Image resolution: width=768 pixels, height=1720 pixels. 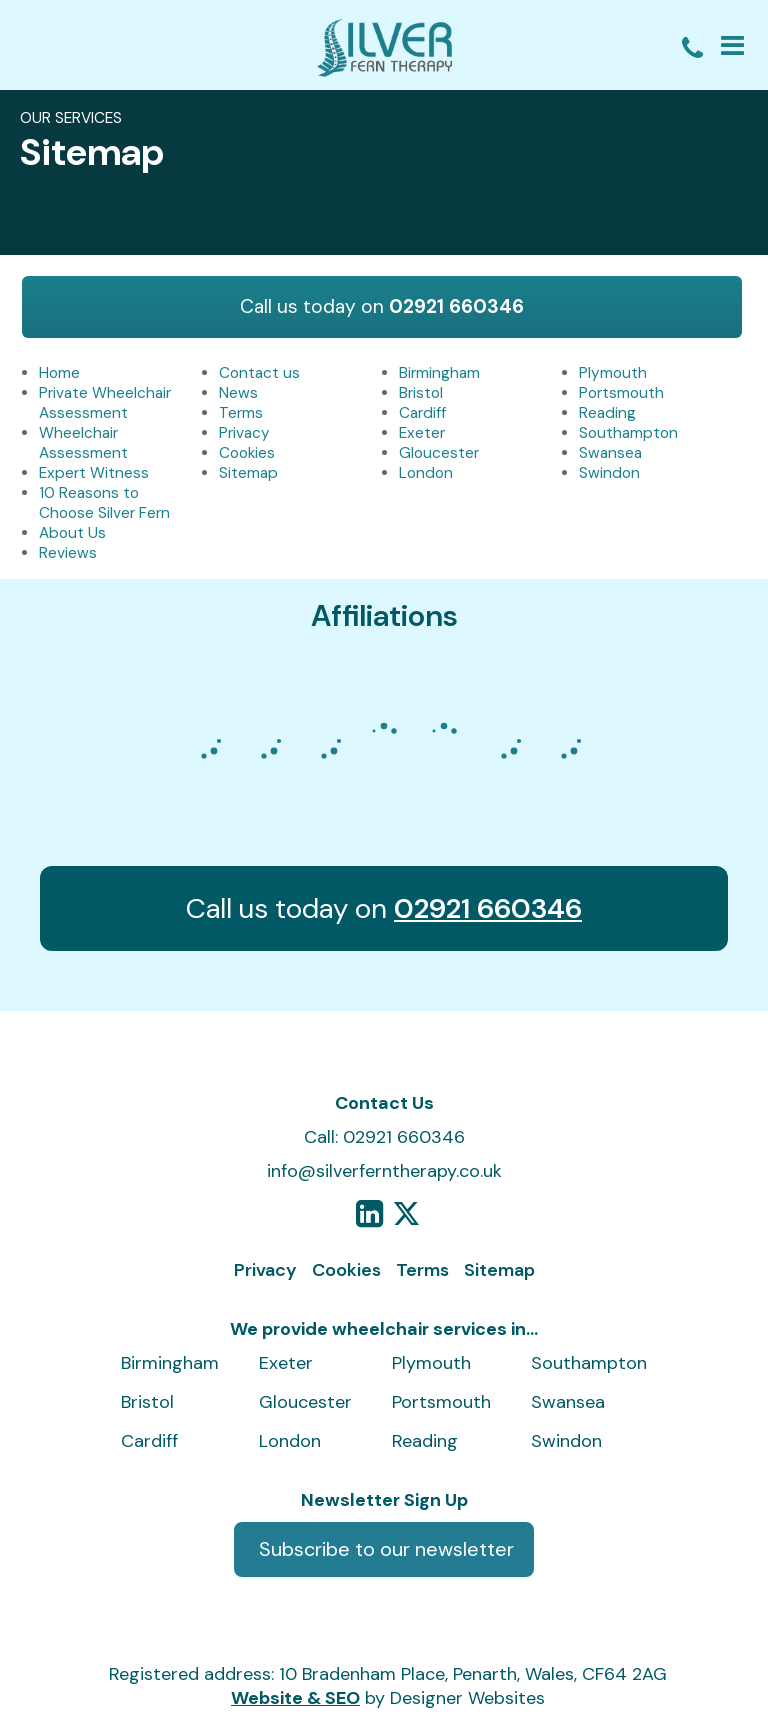 What do you see at coordinates (610, 453) in the screenshot?
I see `Swansea` at bounding box center [610, 453].